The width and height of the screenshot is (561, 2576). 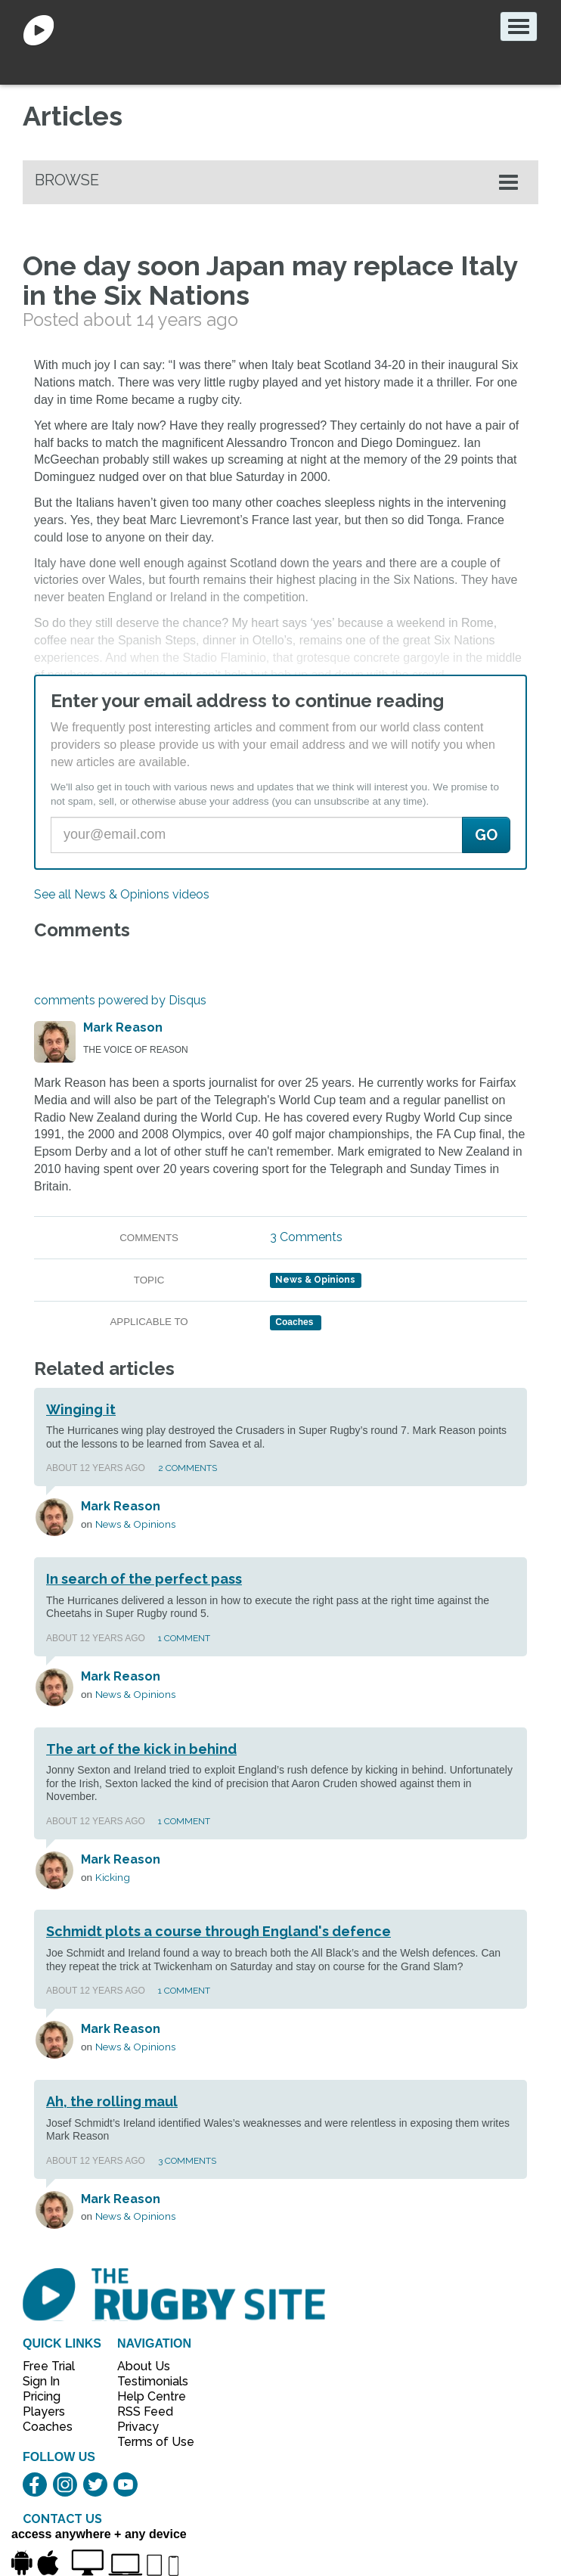 What do you see at coordinates (44, 2411) in the screenshot?
I see `Players` at bounding box center [44, 2411].